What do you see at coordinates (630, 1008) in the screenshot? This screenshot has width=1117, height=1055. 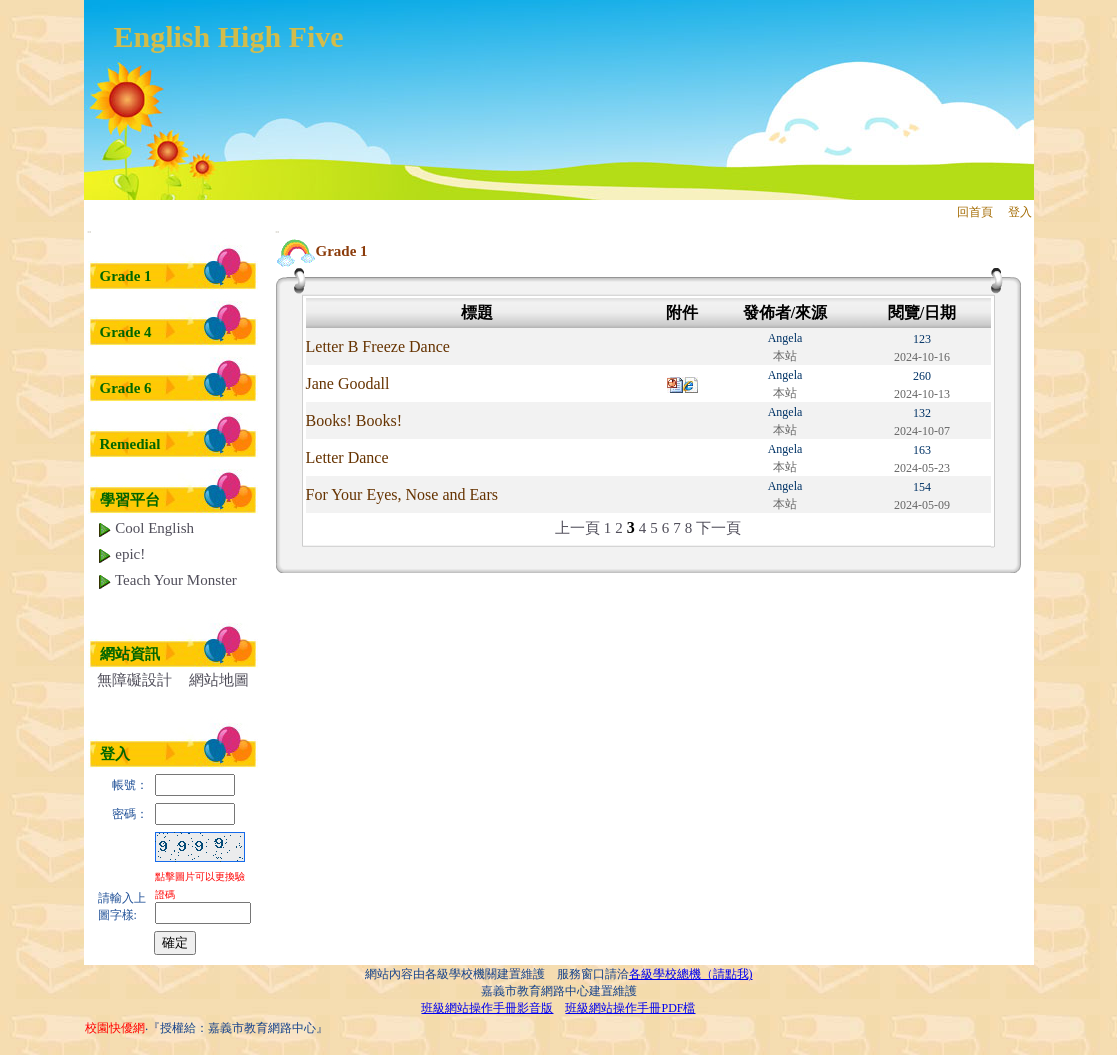 I see `班級網站操作手冊PDF檔` at bounding box center [630, 1008].